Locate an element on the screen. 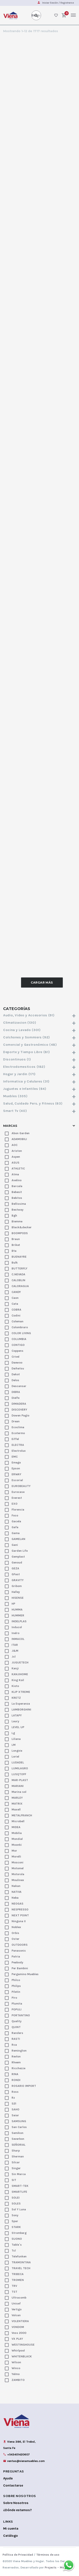 The image size is (79, 2576). TROMEN is located at coordinates (18, 2280).